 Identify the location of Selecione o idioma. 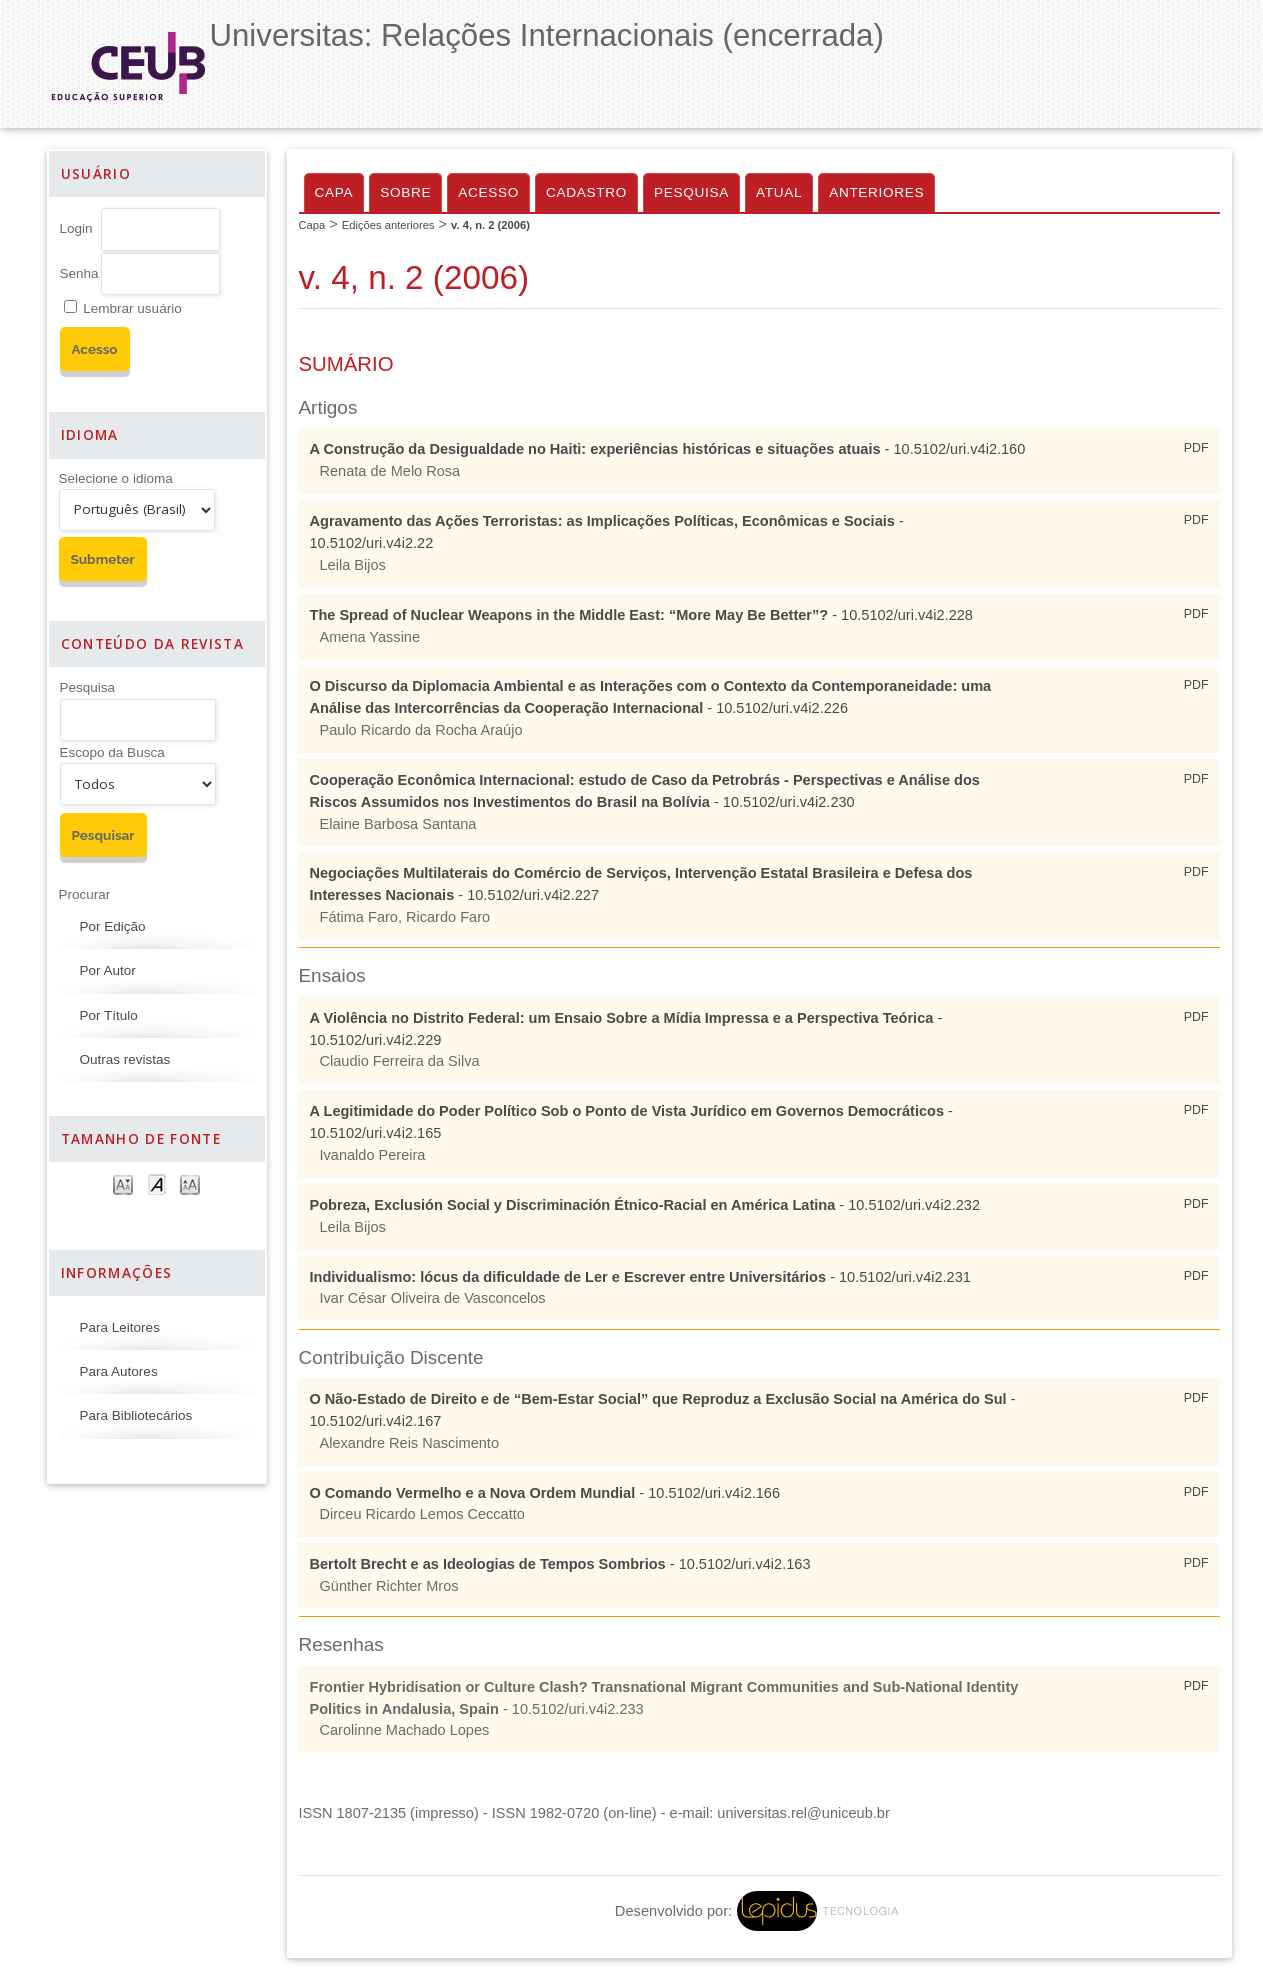
(116, 478).